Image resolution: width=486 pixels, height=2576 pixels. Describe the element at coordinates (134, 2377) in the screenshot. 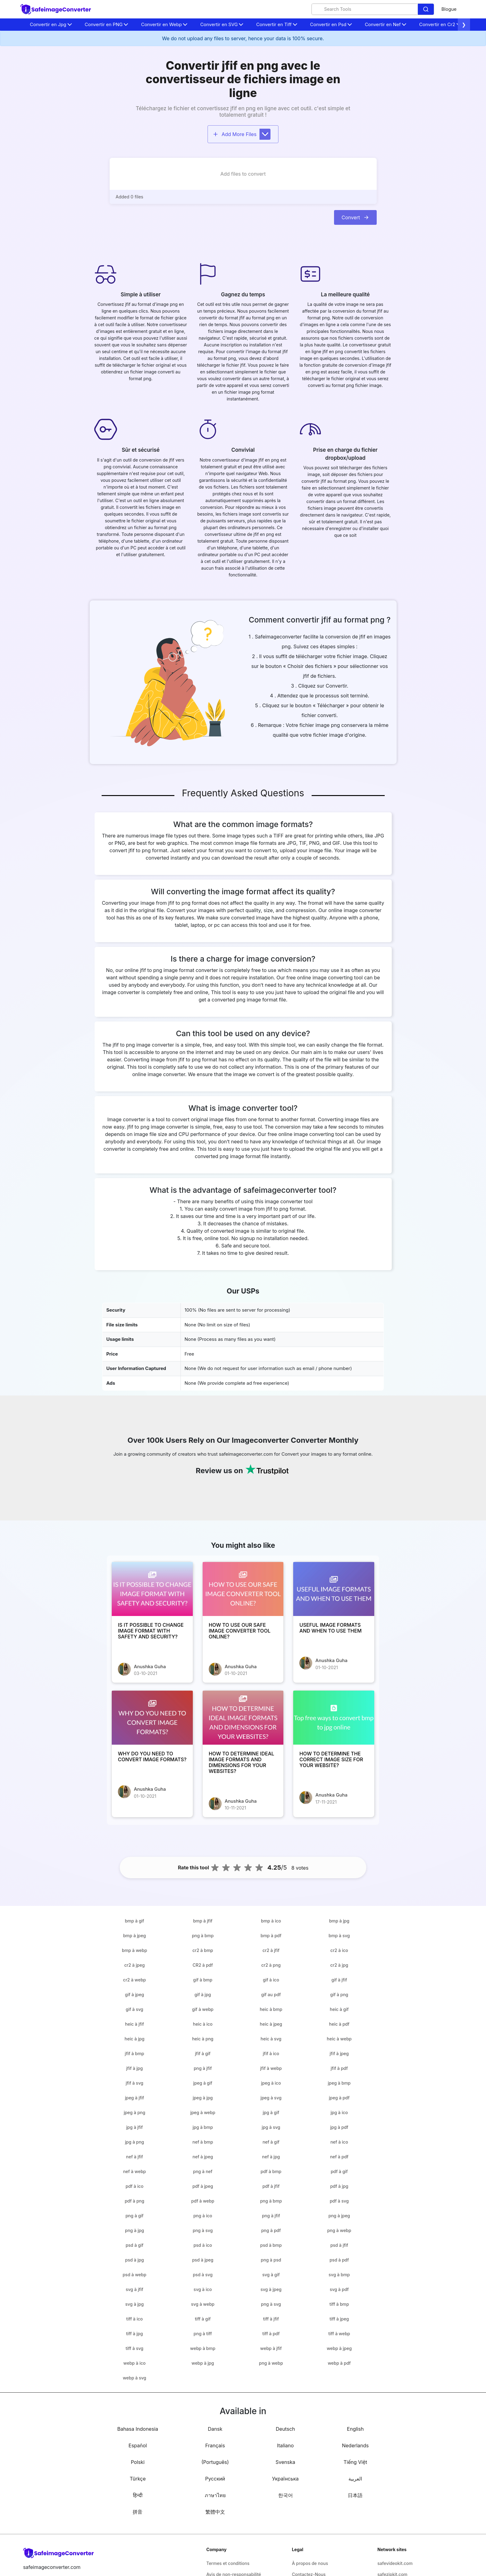

I see `webp à svg` at that location.